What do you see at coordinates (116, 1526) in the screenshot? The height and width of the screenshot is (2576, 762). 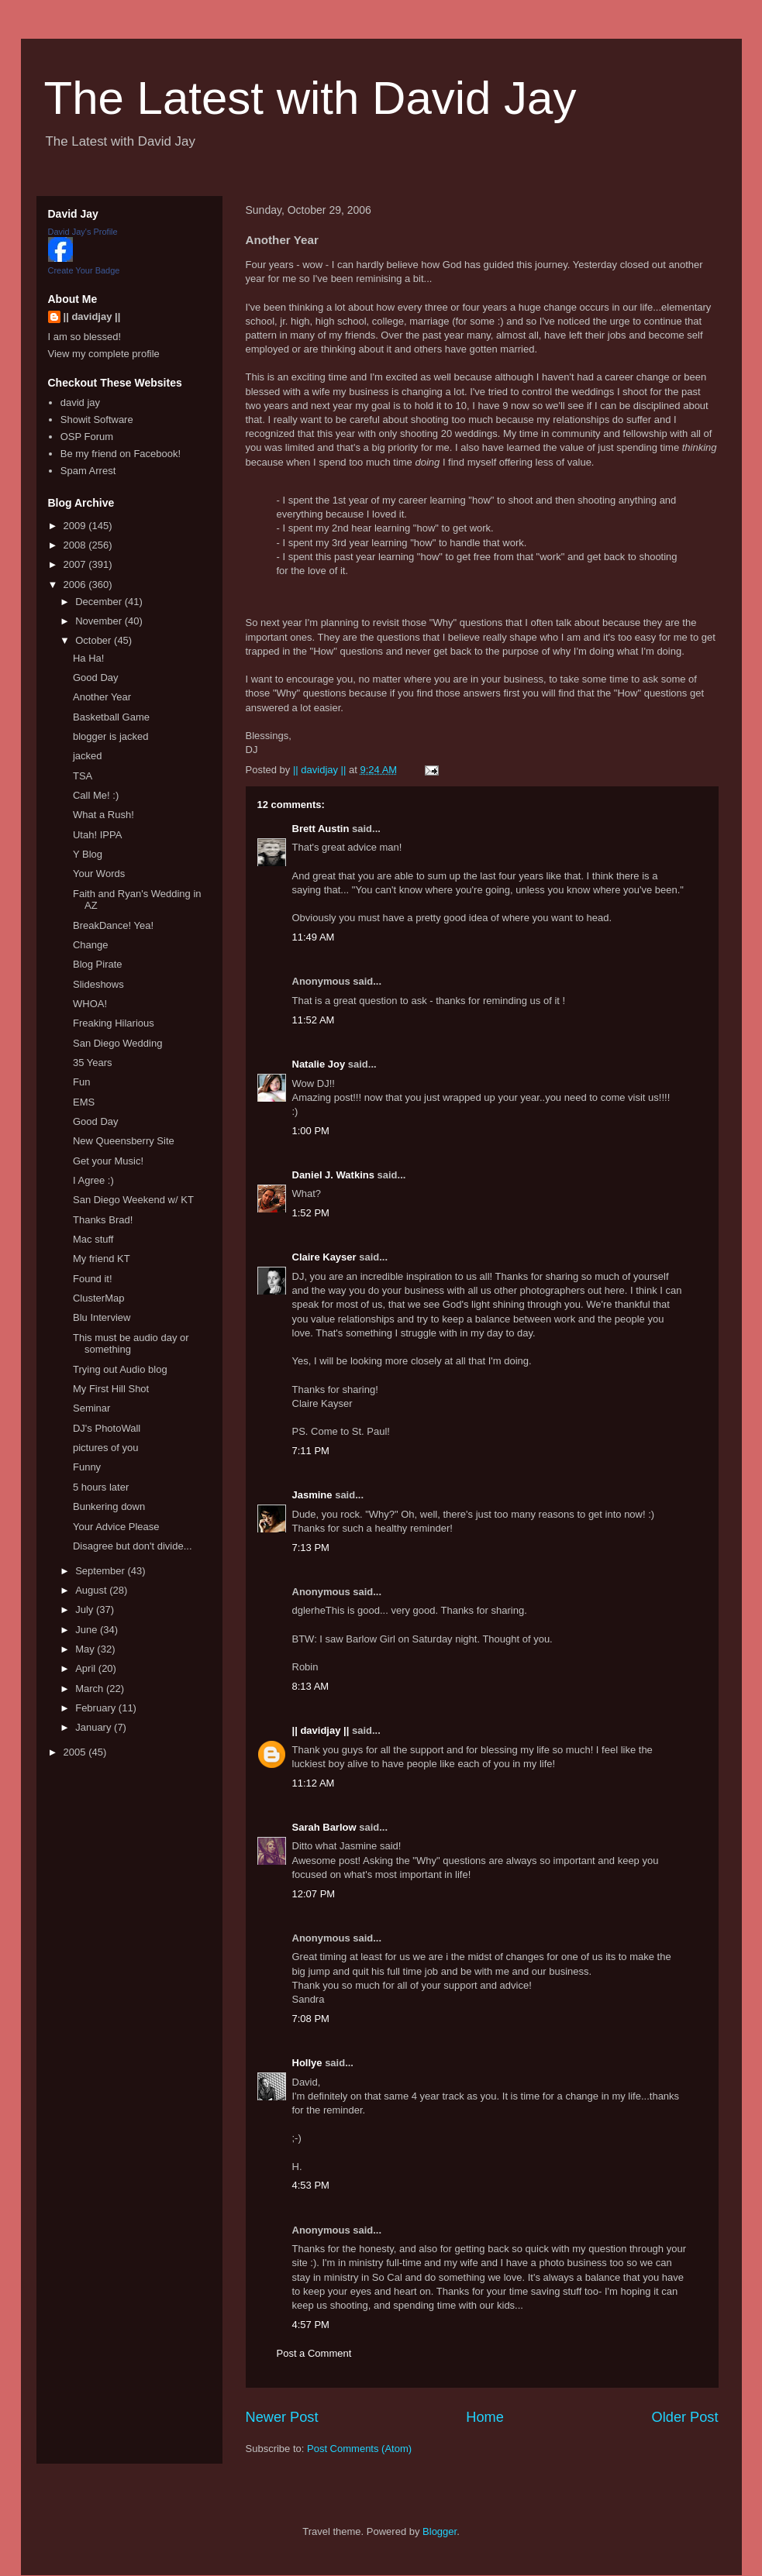 I see `Your Advice Please` at bounding box center [116, 1526].